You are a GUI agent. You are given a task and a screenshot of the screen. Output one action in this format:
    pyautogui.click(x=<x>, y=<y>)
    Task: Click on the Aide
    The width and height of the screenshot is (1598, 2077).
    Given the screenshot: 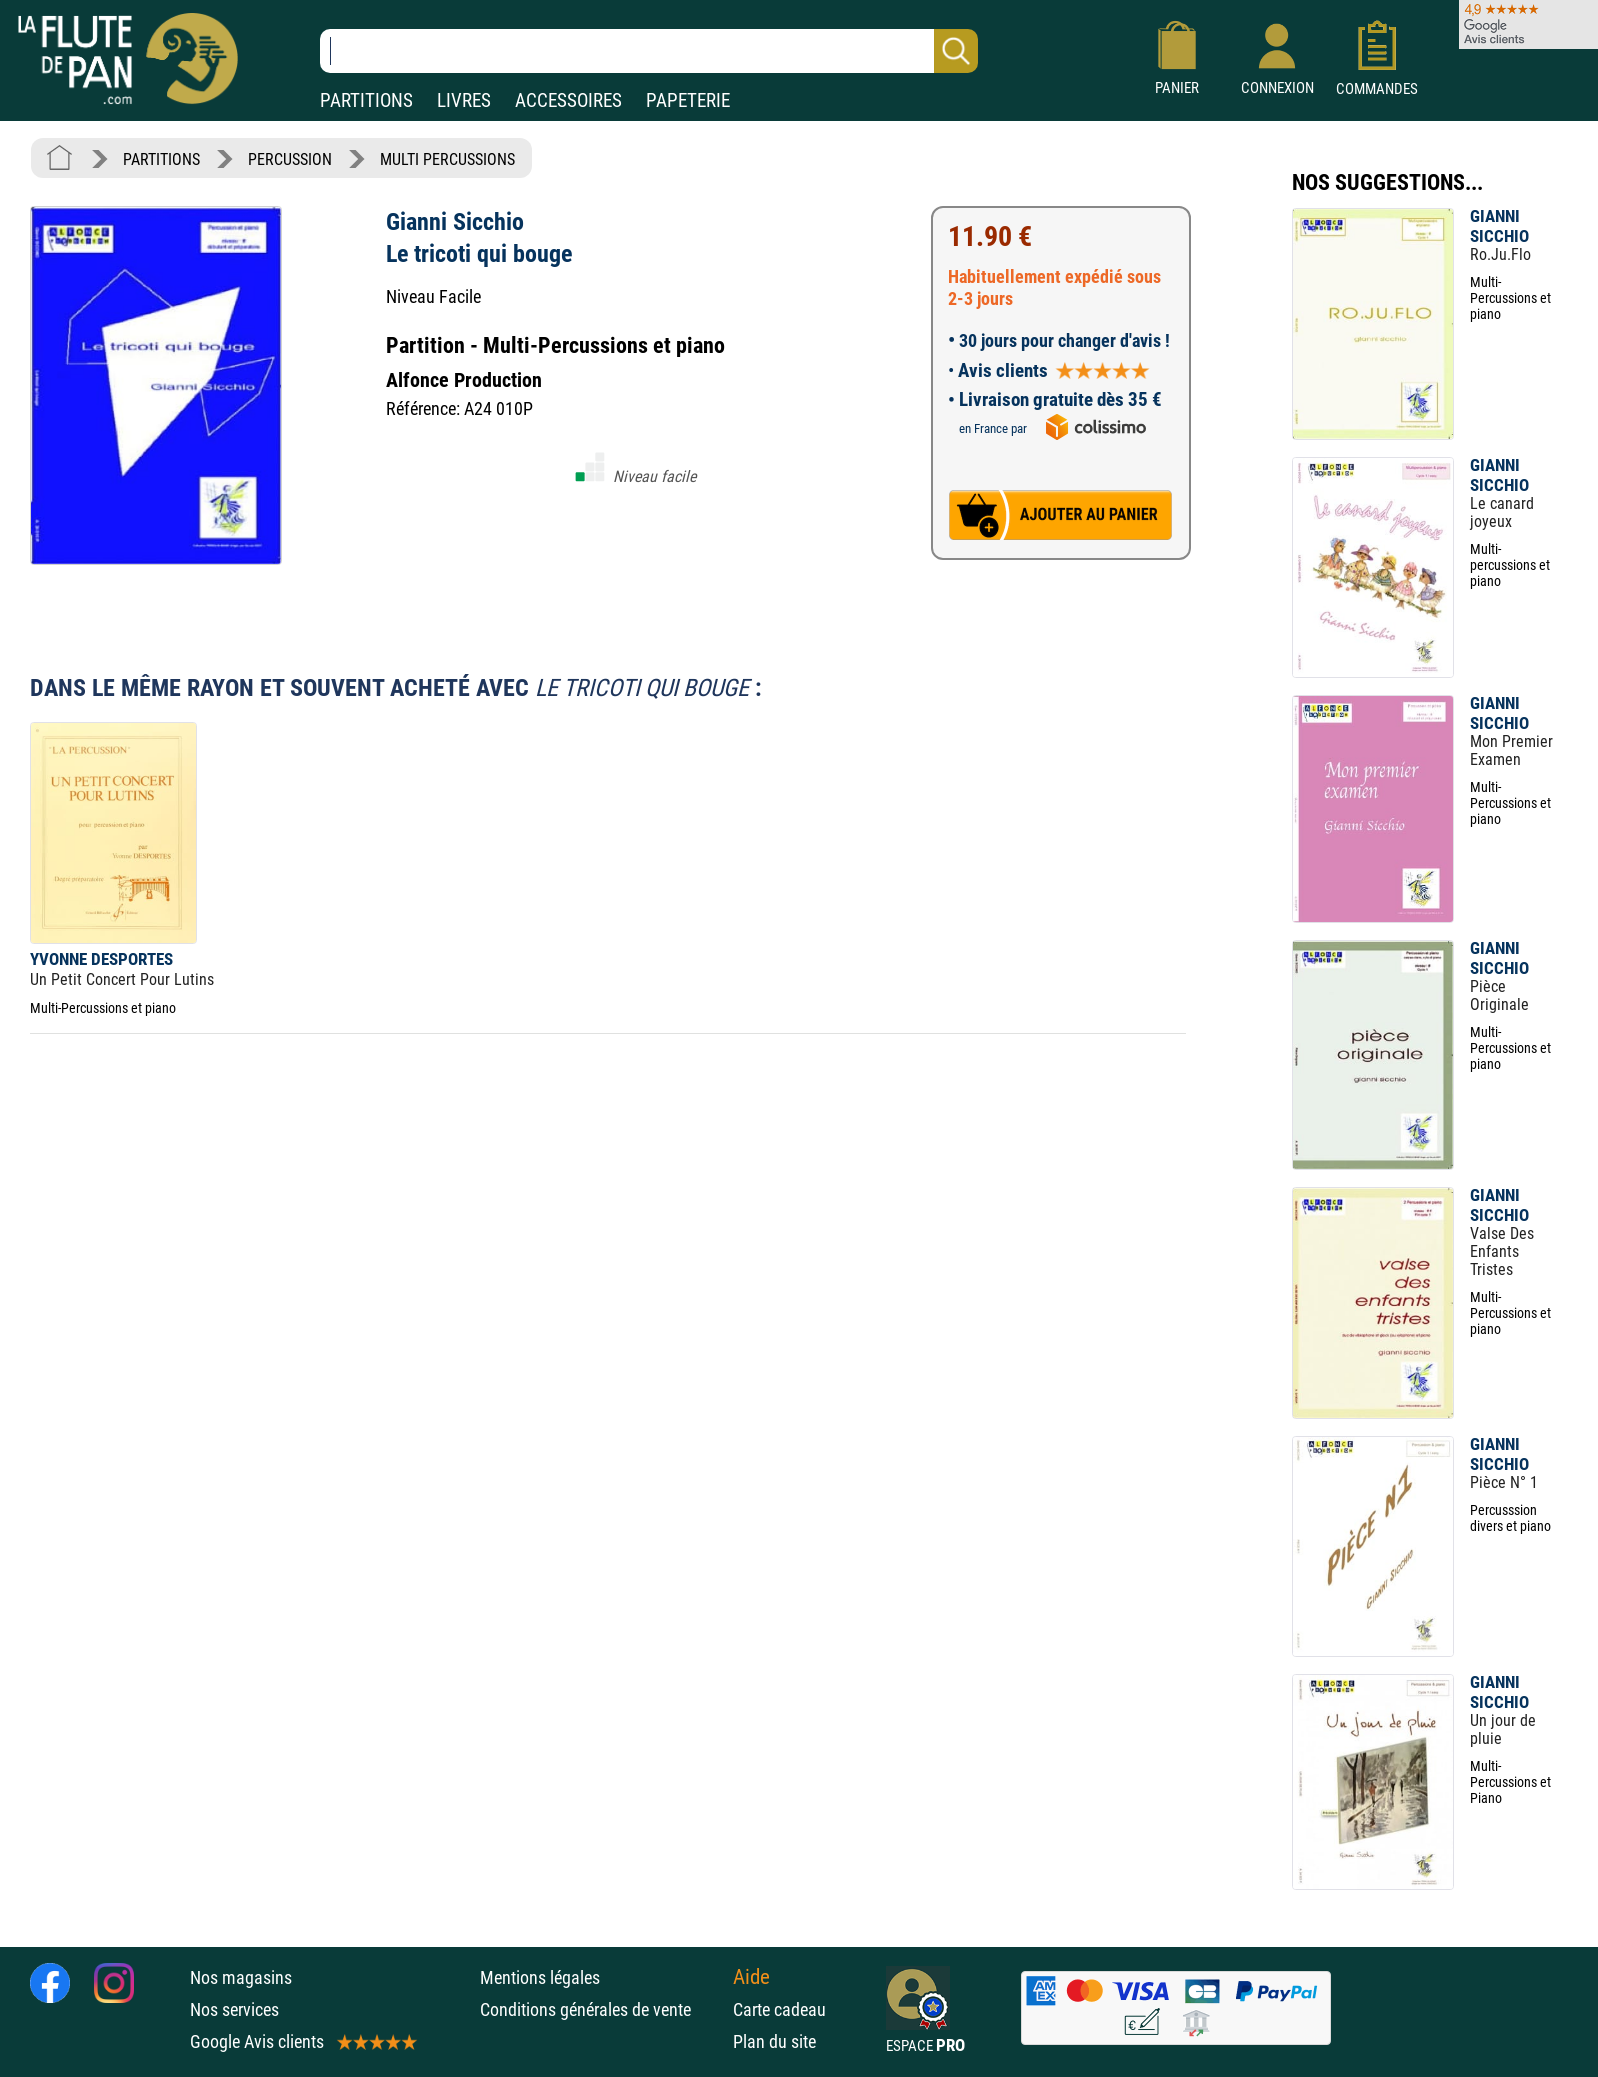 What is the action you would take?
    pyautogui.click(x=751, y=1977)
    